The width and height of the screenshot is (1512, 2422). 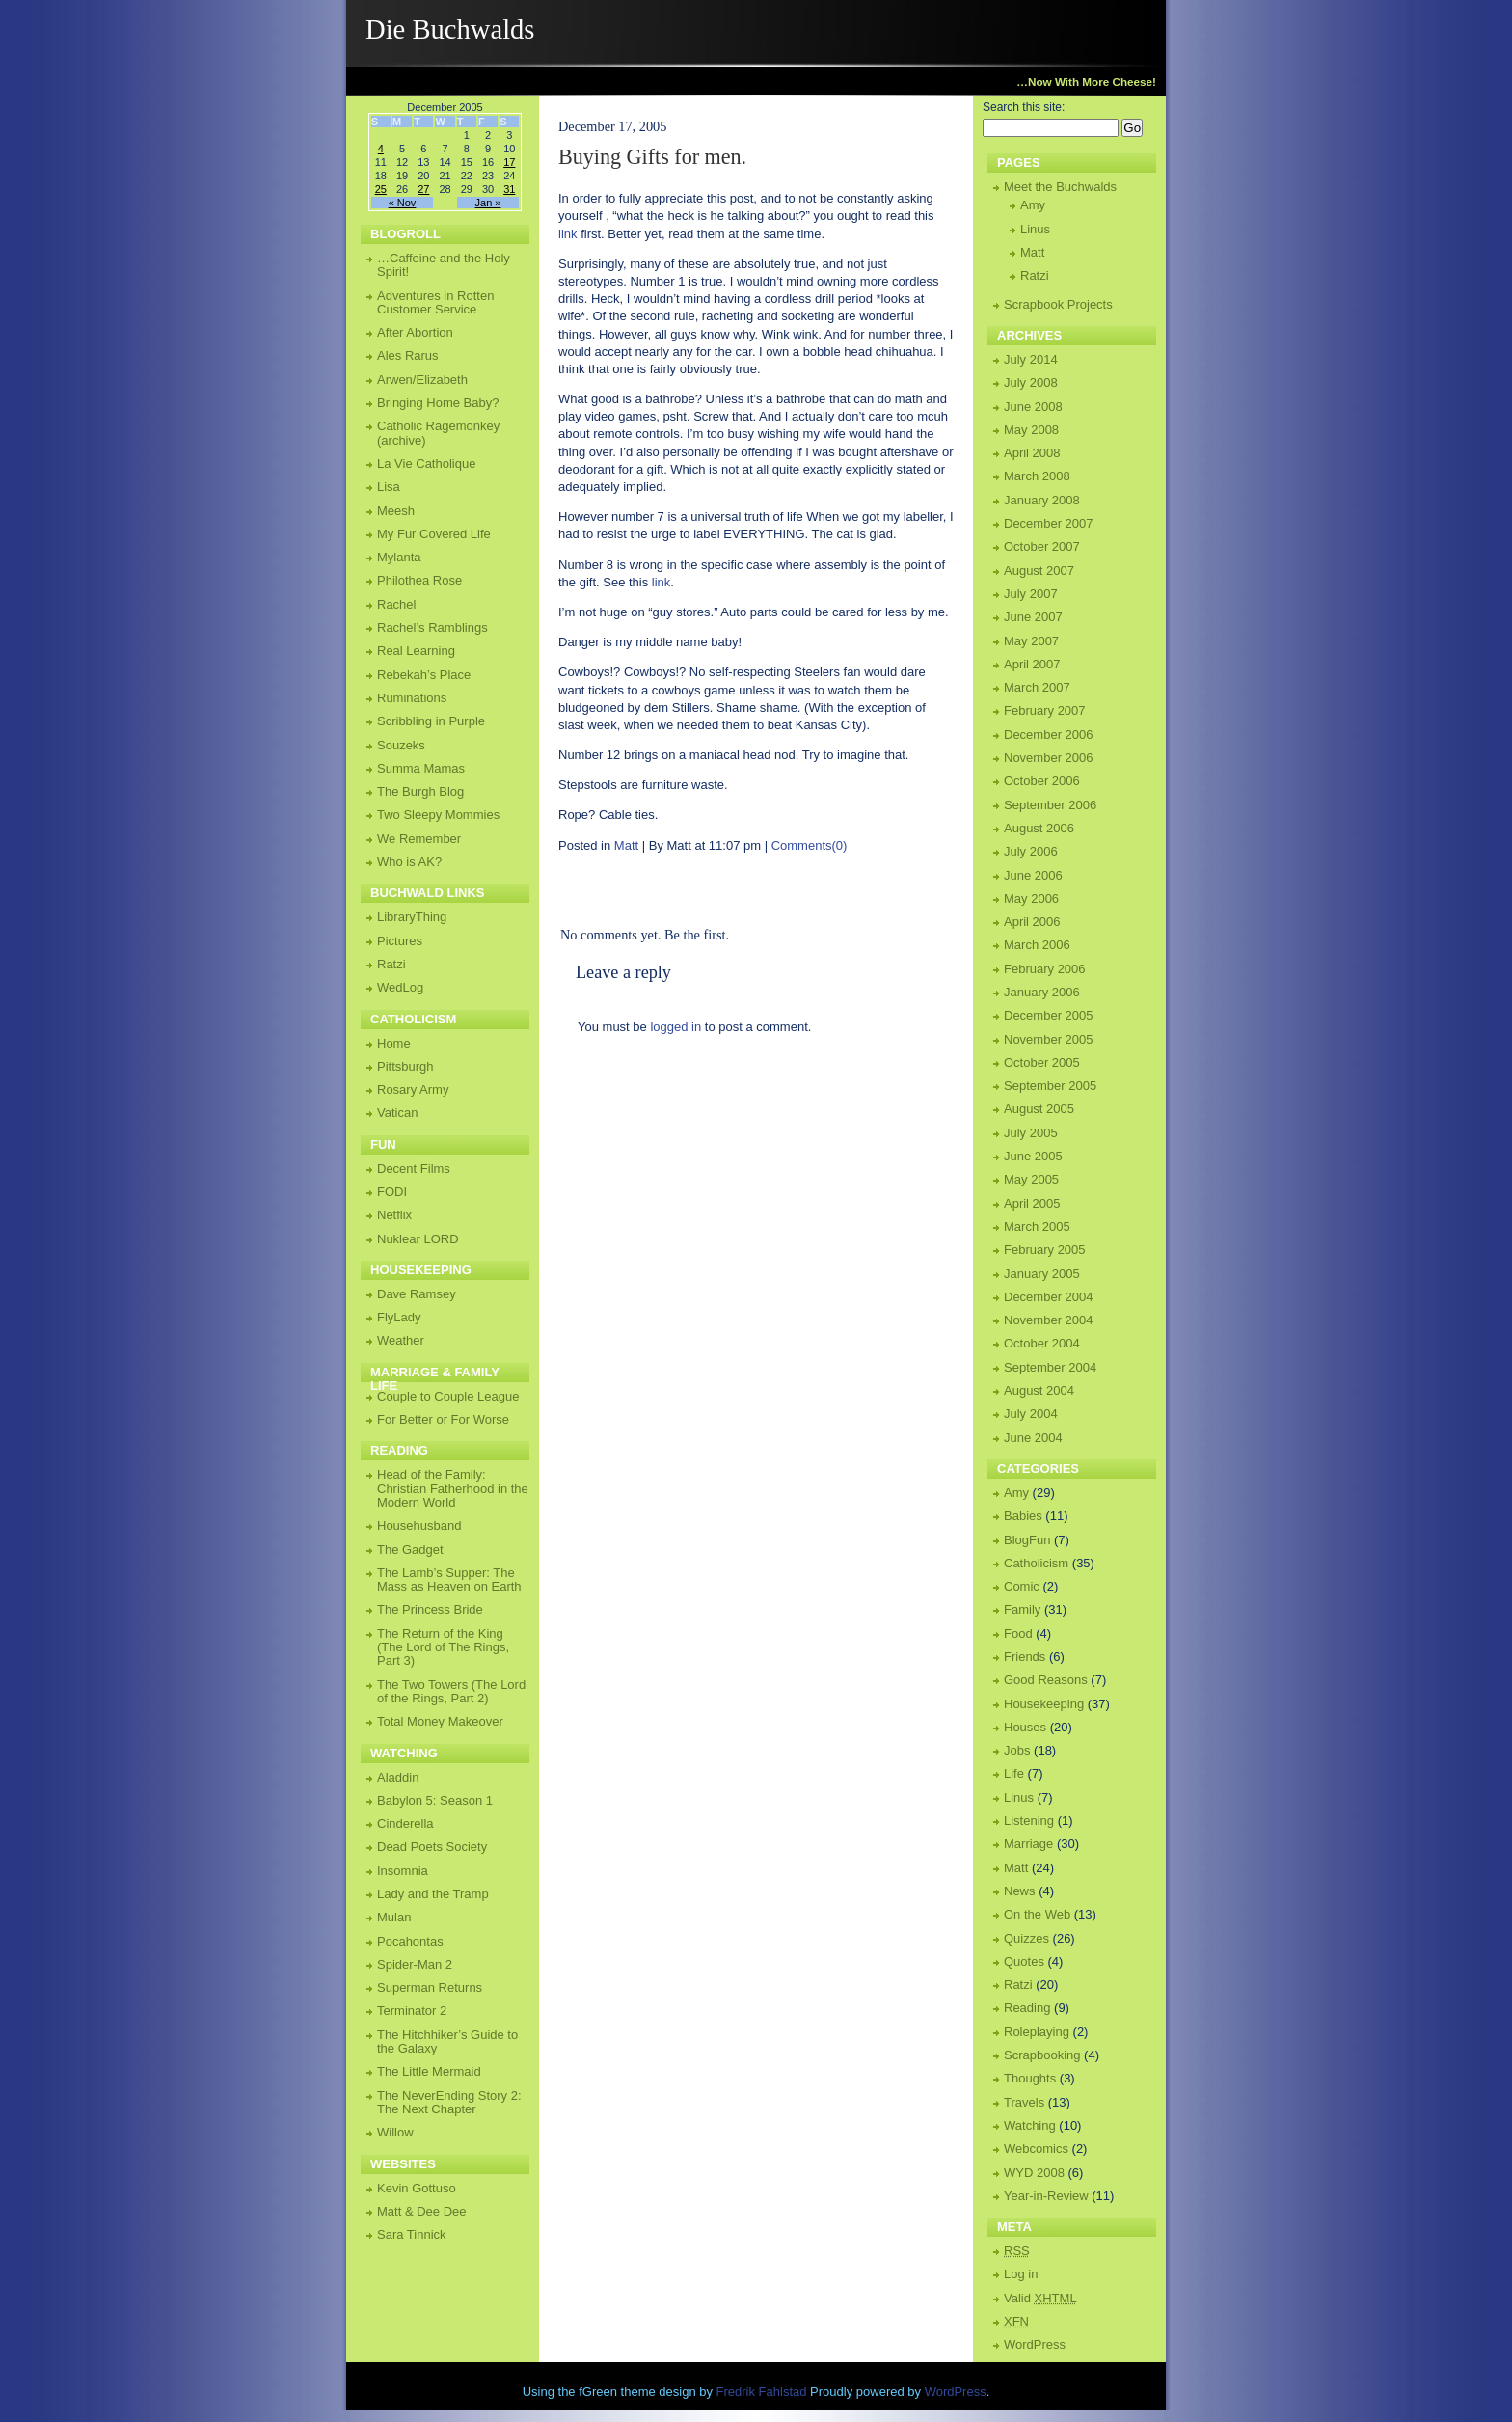 I want to click on Babylon 5: Season 1, so click(x=435, y=1800).